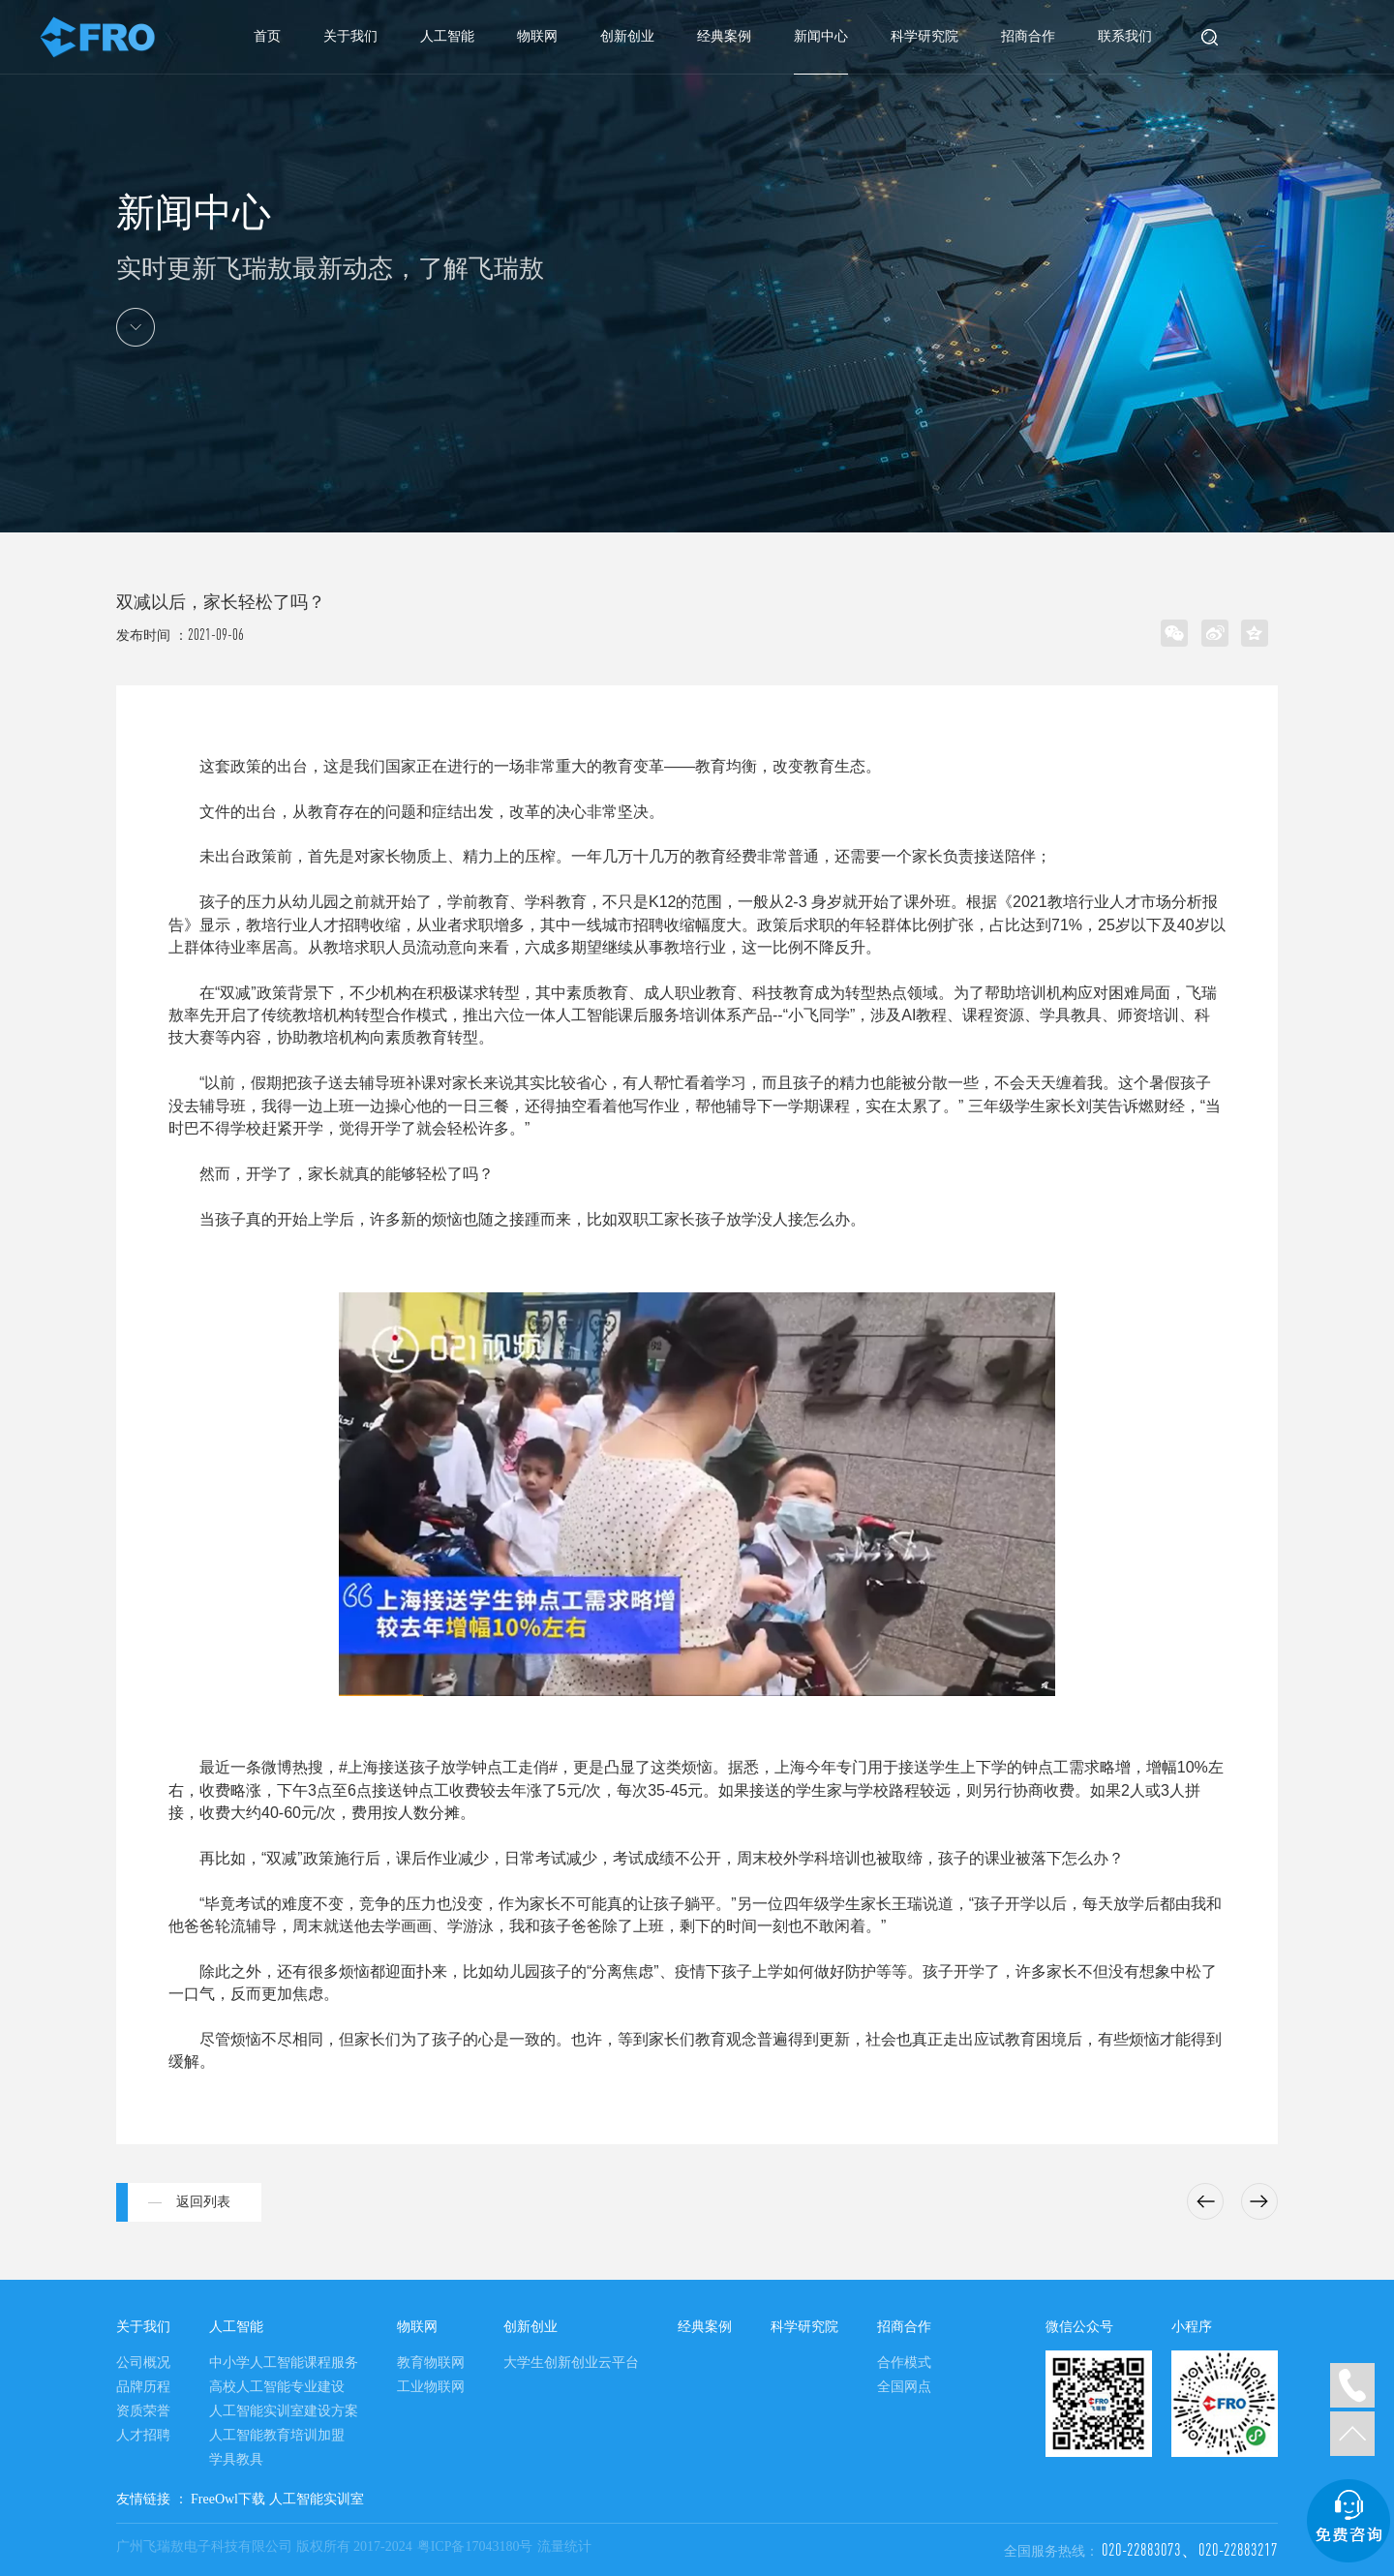  Describe the element at coordinates (277, 2435) in the screenshot. I see `人工智能教育培训加盟` at that location.